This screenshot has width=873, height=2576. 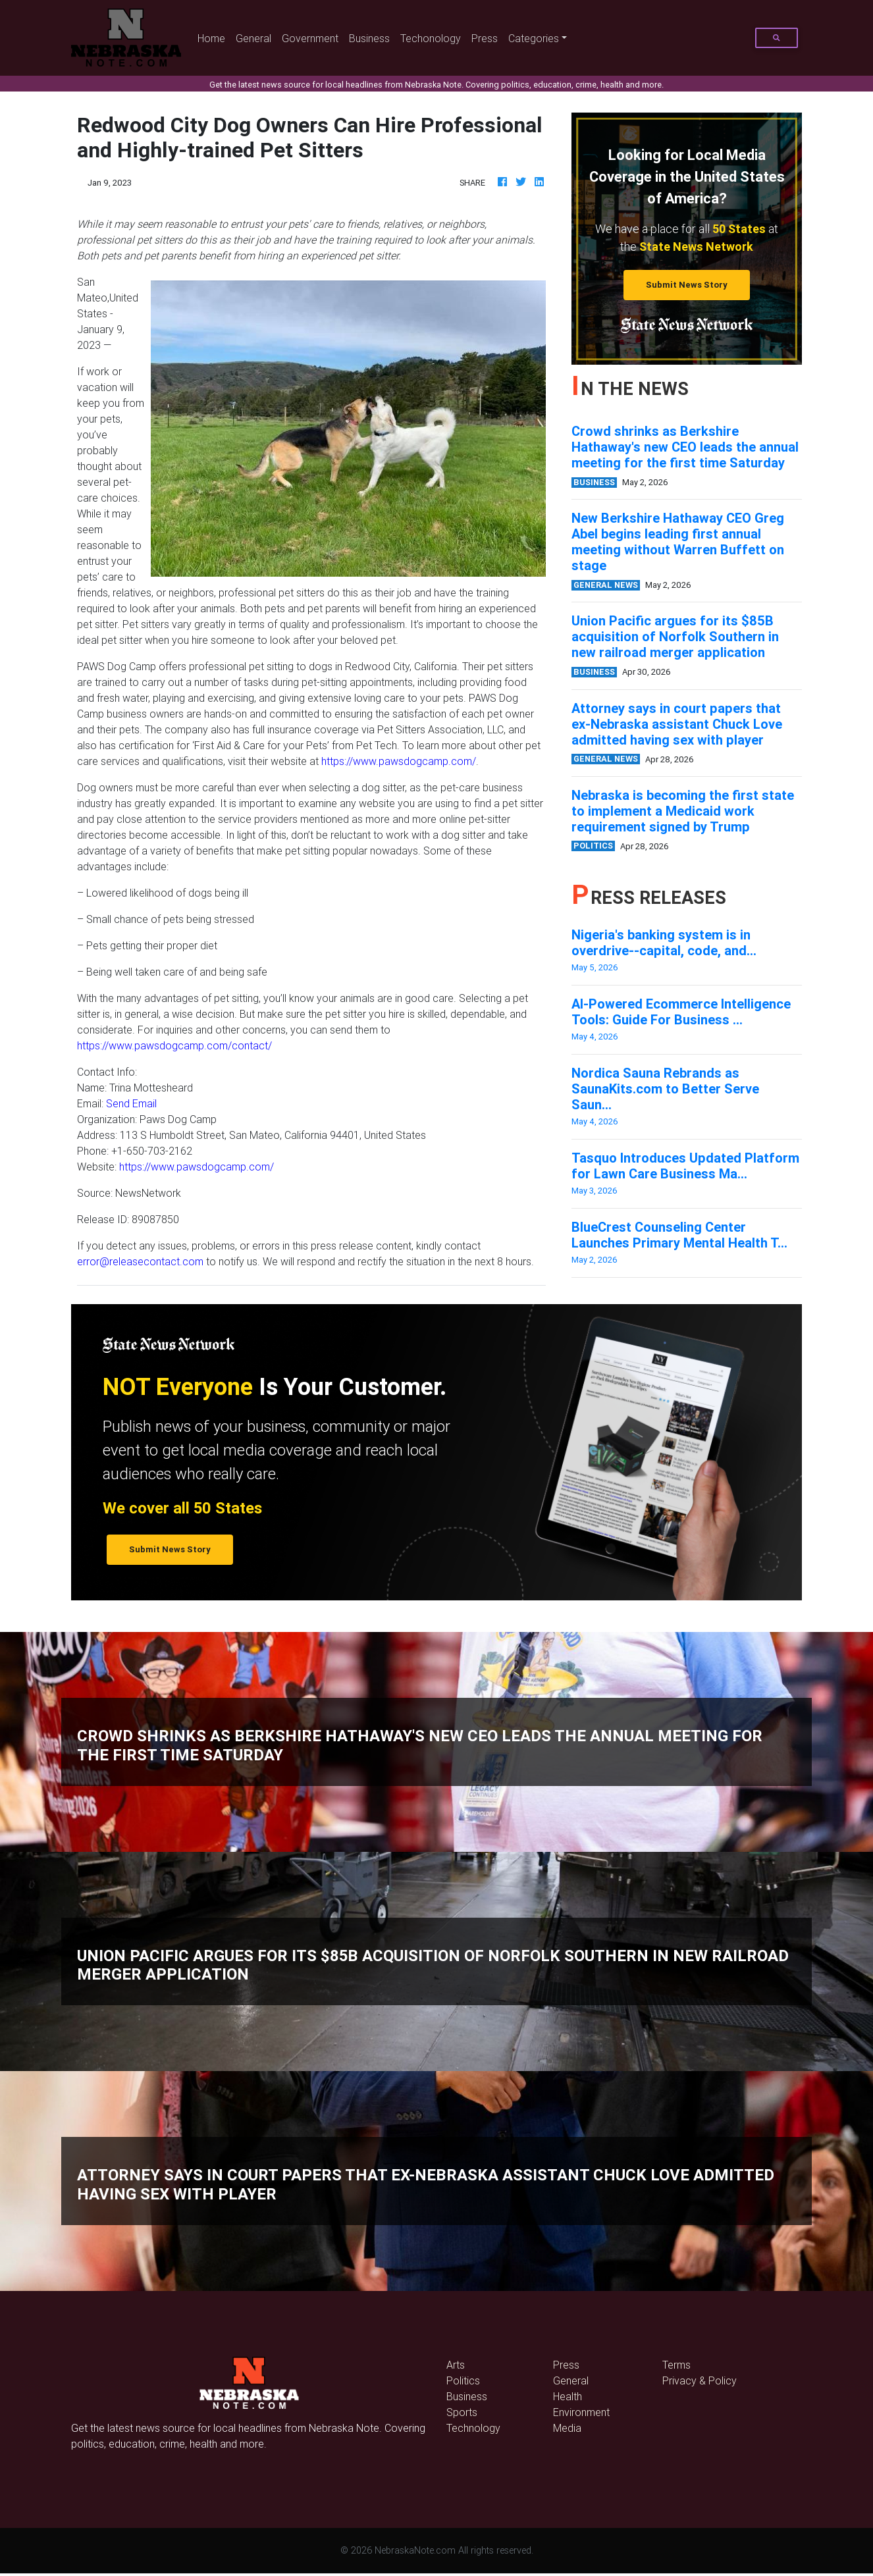 I want to click on Technology, so click(x=473, y=2427).